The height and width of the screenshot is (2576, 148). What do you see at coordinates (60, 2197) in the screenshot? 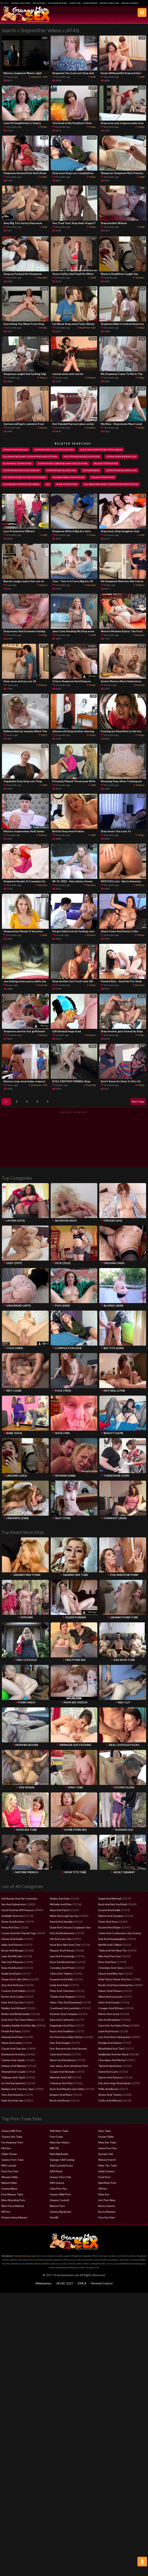
I see `Granny Wild Porn` at bounding box center [60, 2197].